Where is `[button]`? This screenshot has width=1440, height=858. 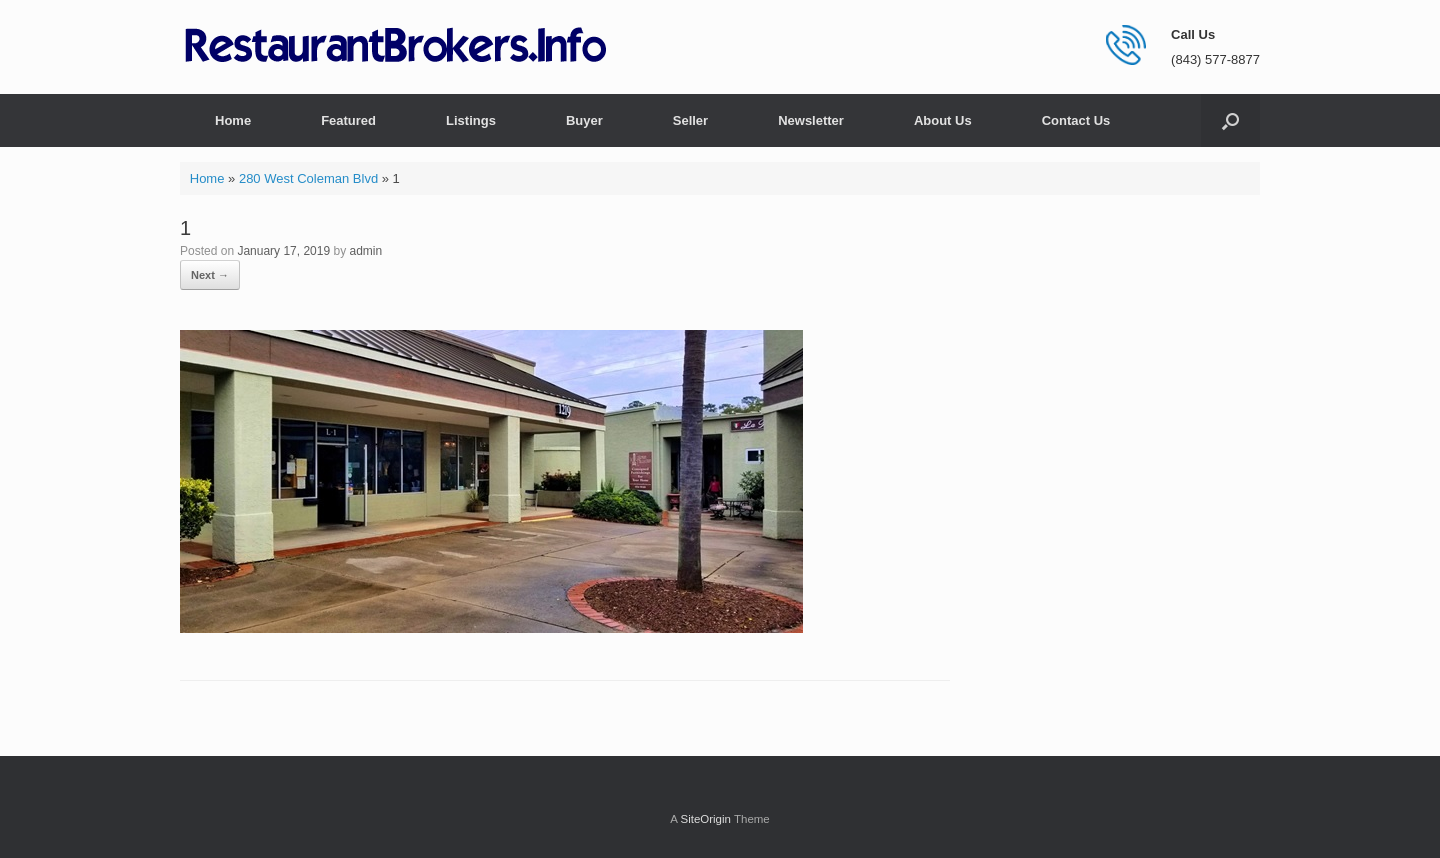
[button] is located at coordinates (1230, 120).